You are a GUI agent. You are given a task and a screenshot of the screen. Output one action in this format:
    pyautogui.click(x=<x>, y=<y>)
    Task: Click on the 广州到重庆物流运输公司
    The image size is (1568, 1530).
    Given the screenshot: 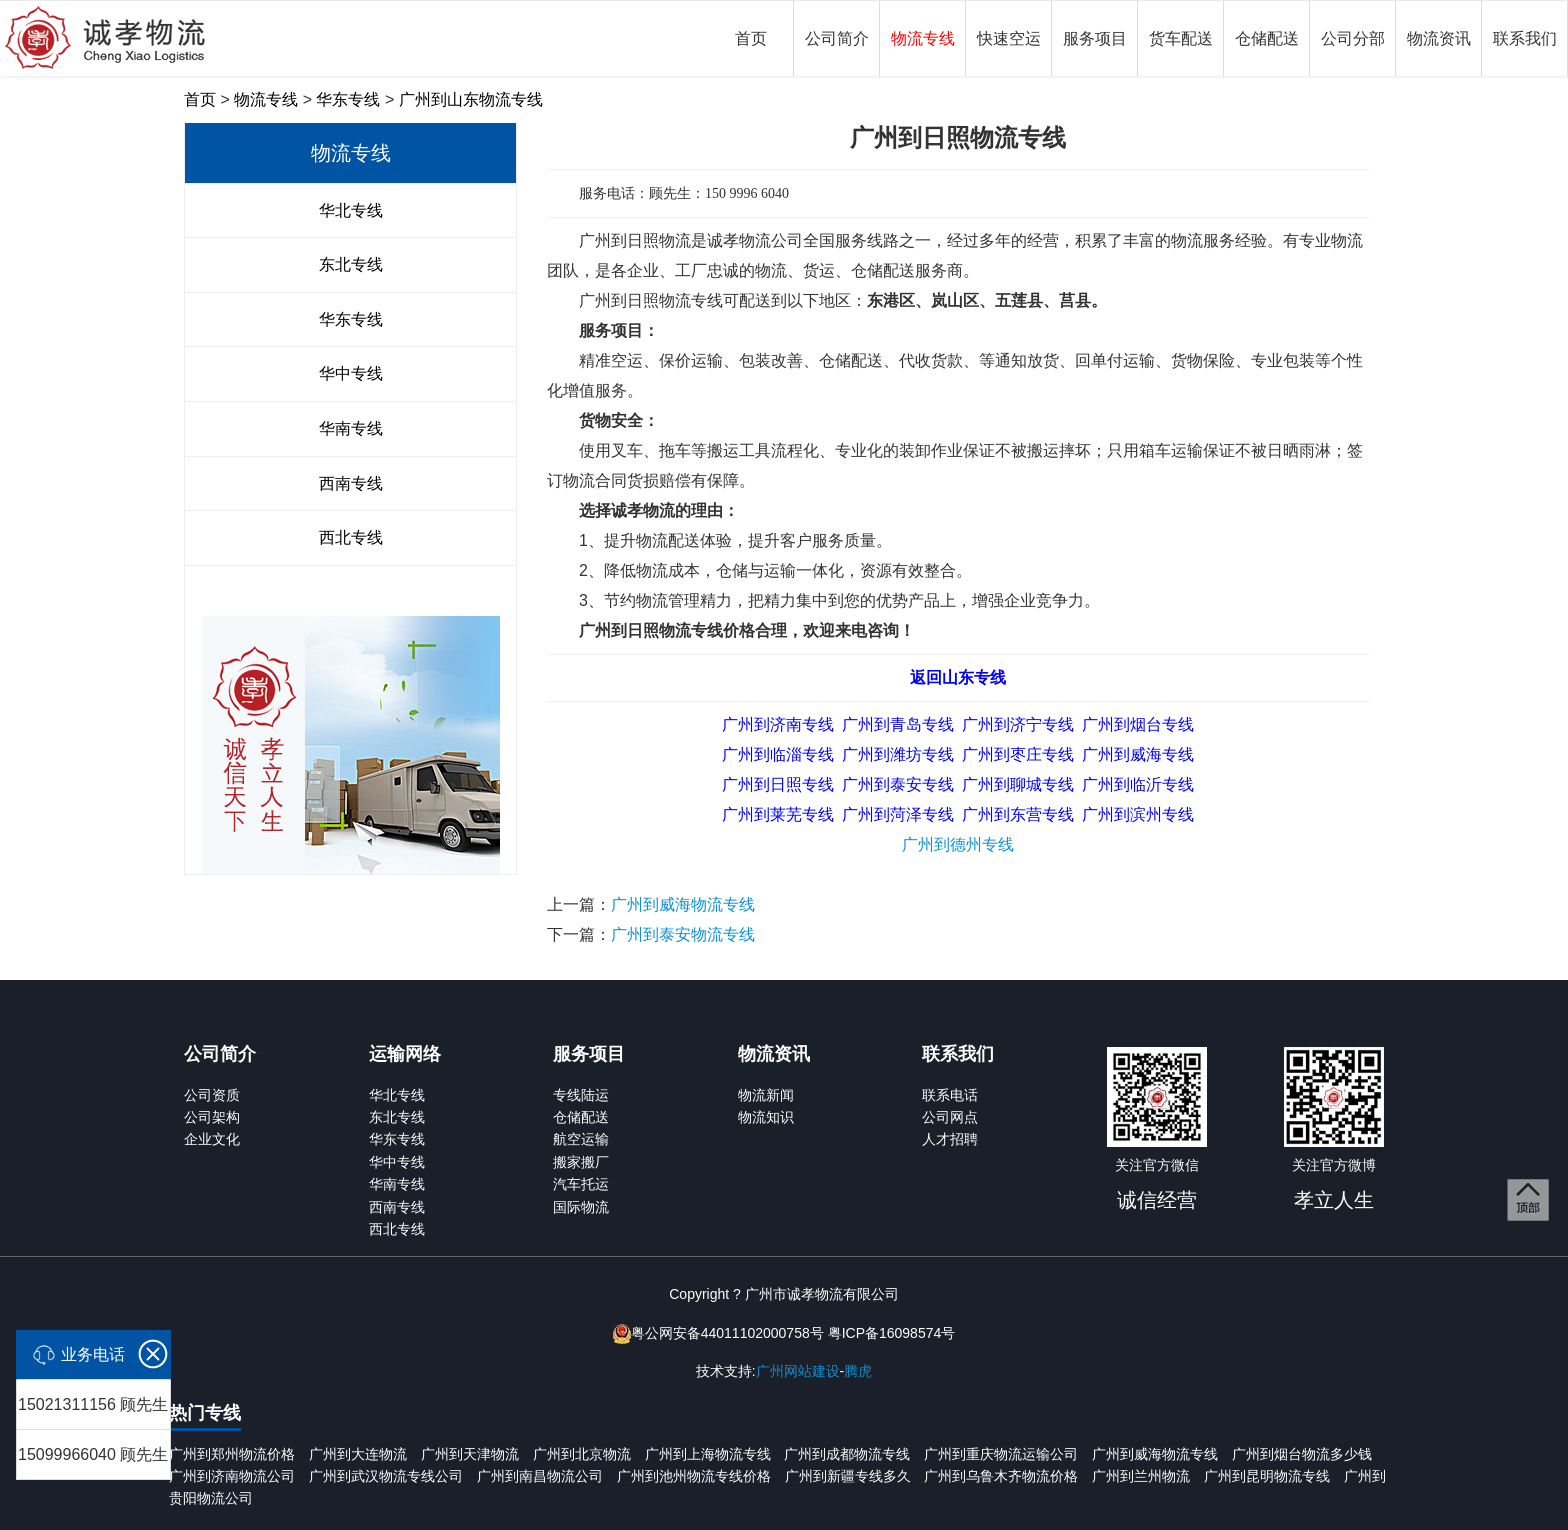 What is the action you would take?
    pyautogui.click(x=1001, y=1454)
    